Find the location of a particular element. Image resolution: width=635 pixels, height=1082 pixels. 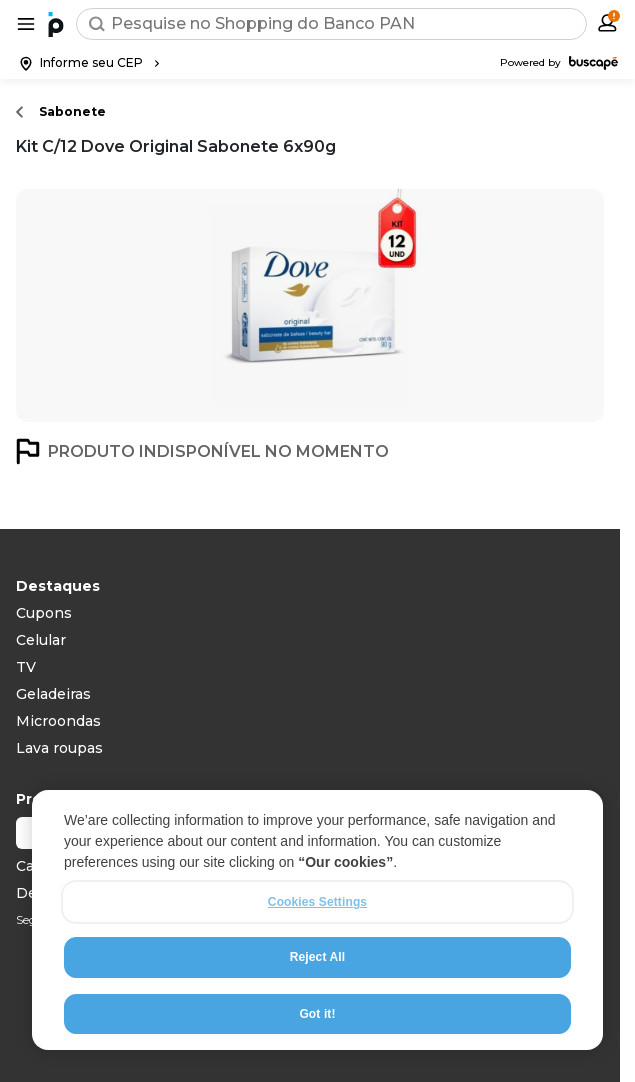

[region] is located at coordinates (317, 920).